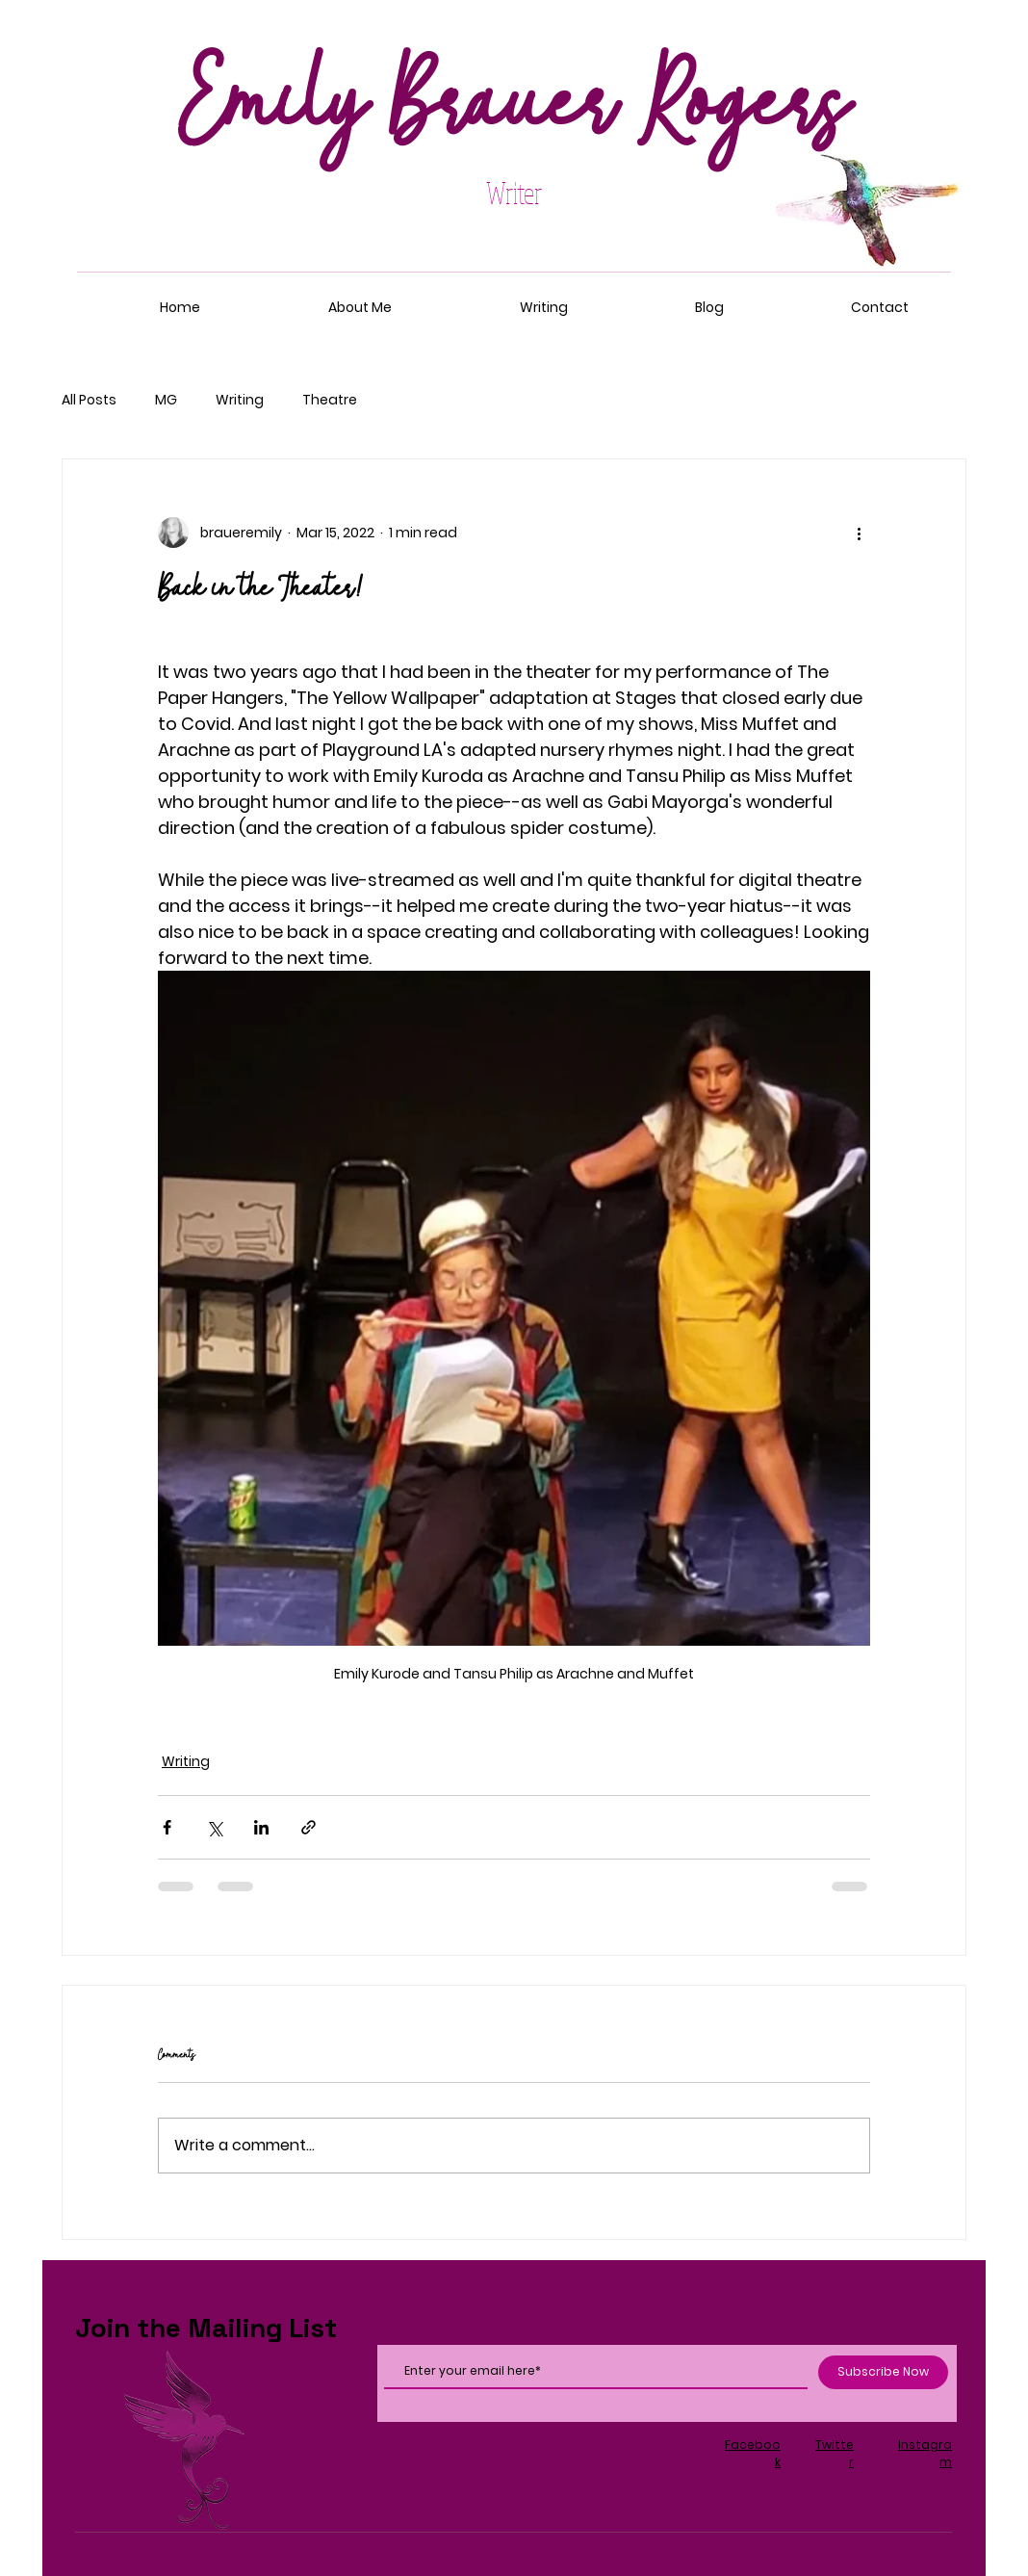  I want to click on [Share via link], so click(308, 1827).